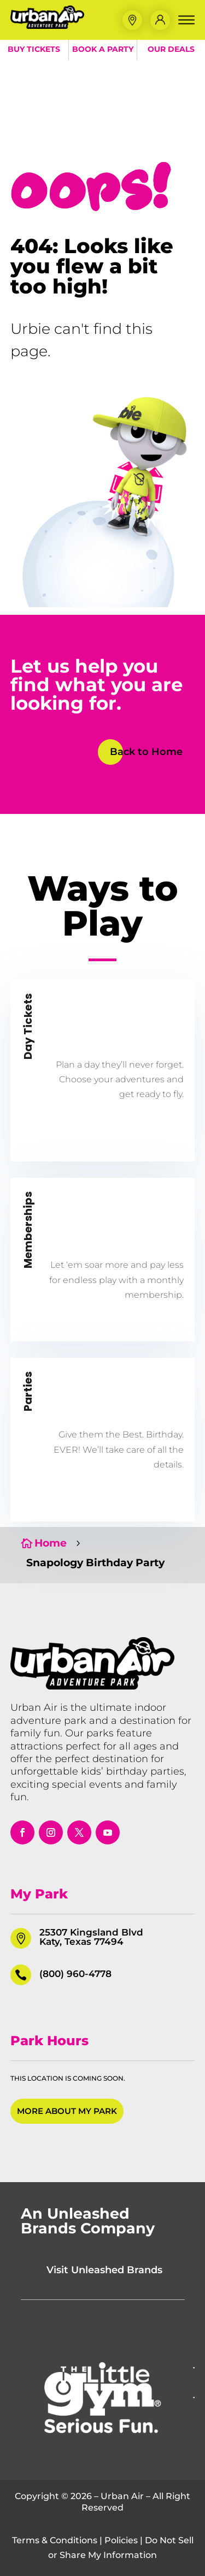 The image size is (205, 2576). What do you see at coordinates (121, 2540) in the screenshot?
I see `Policies` at bounding box center [121, 2540].